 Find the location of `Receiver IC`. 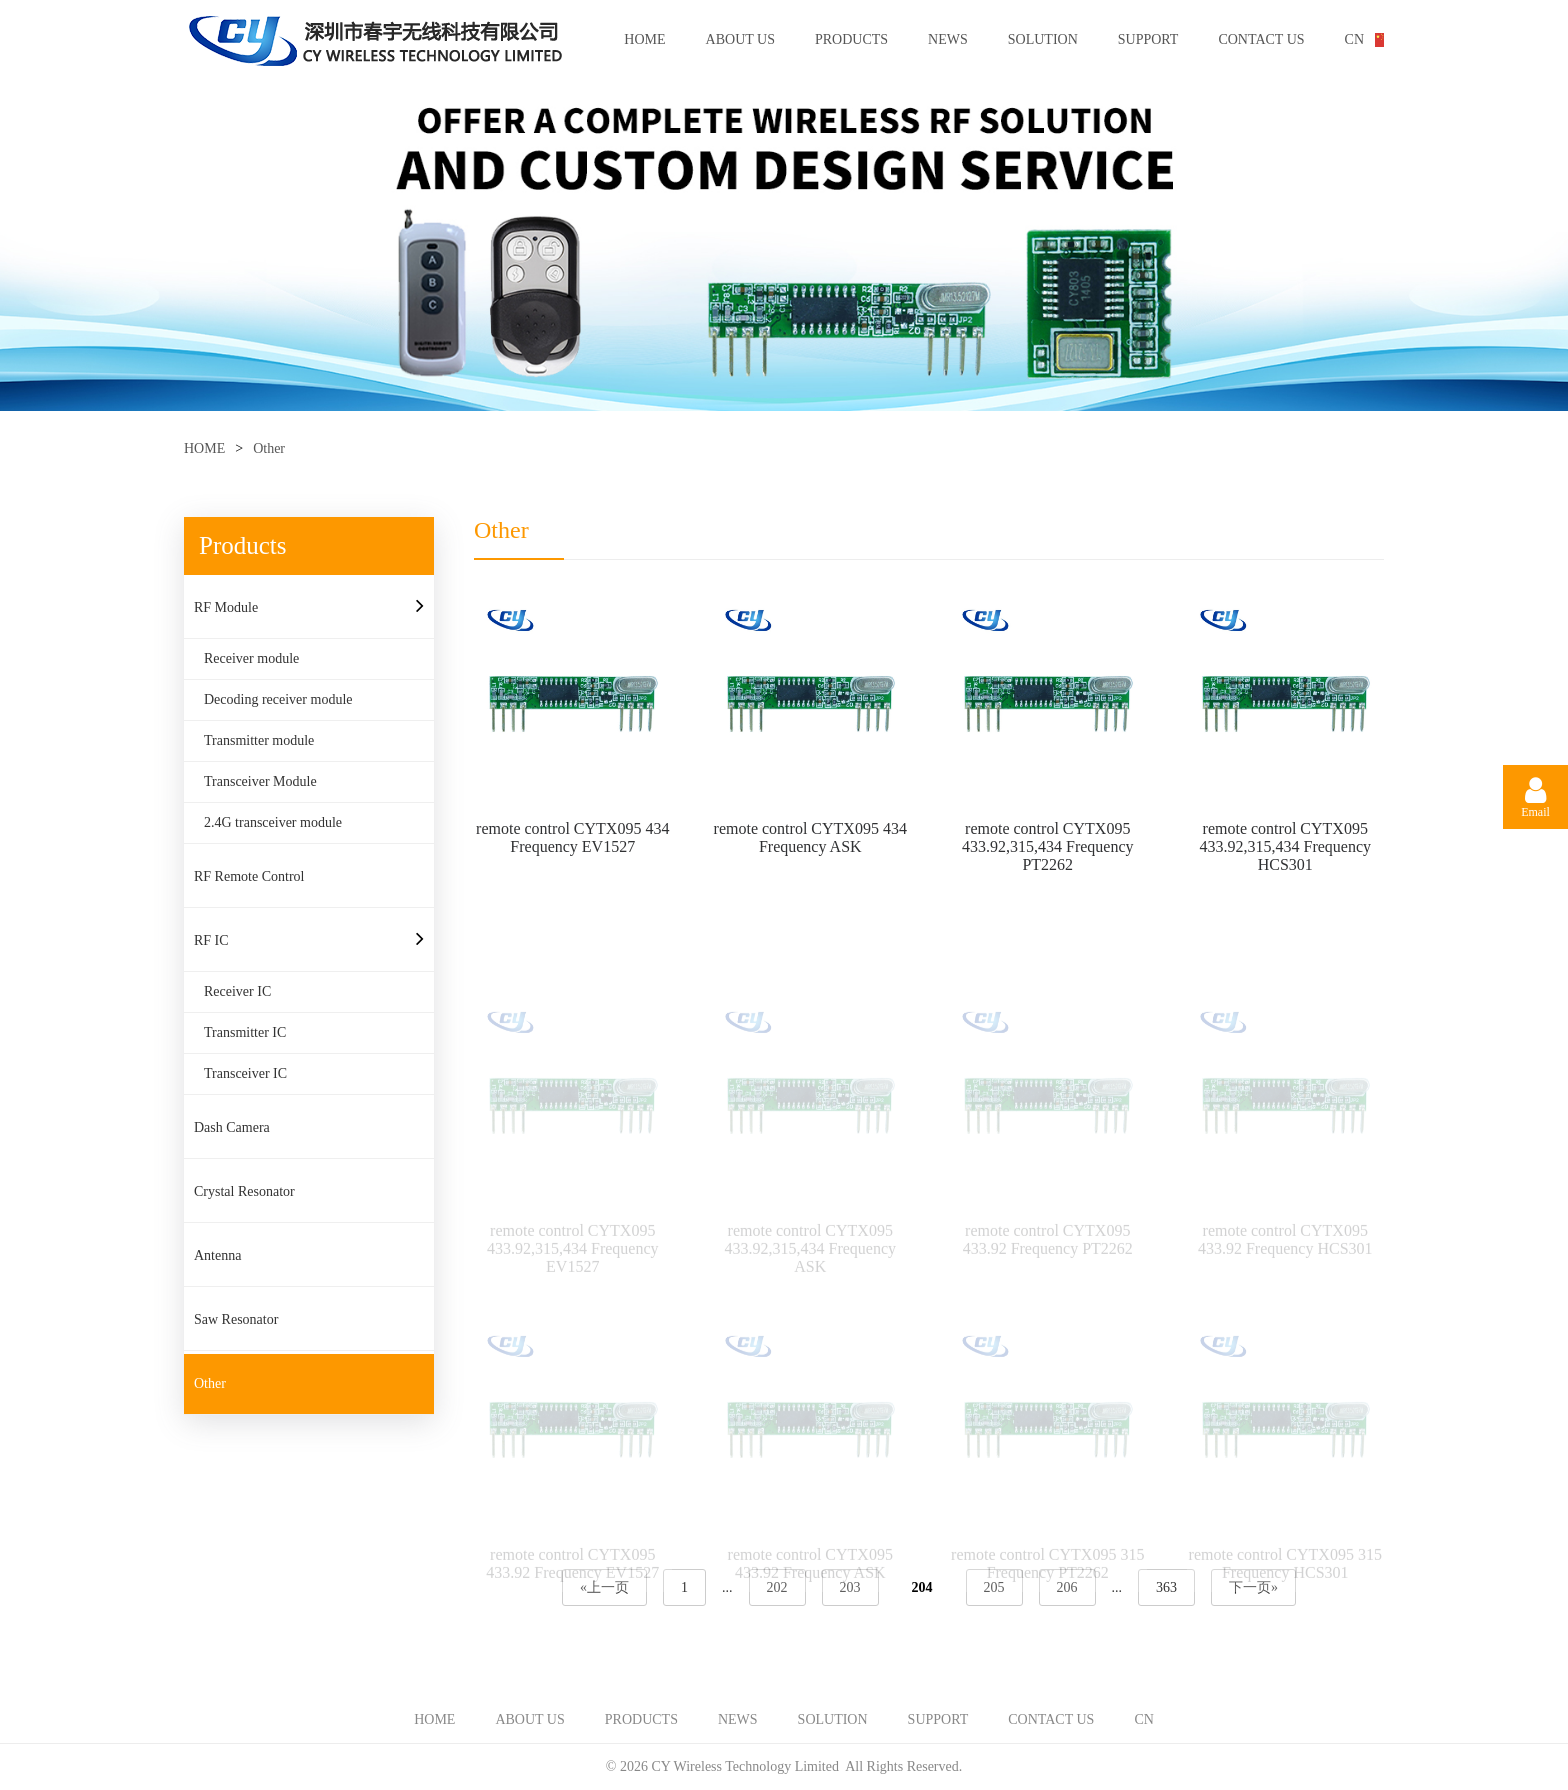

Receiver IC is located at coordinates (237, 991).